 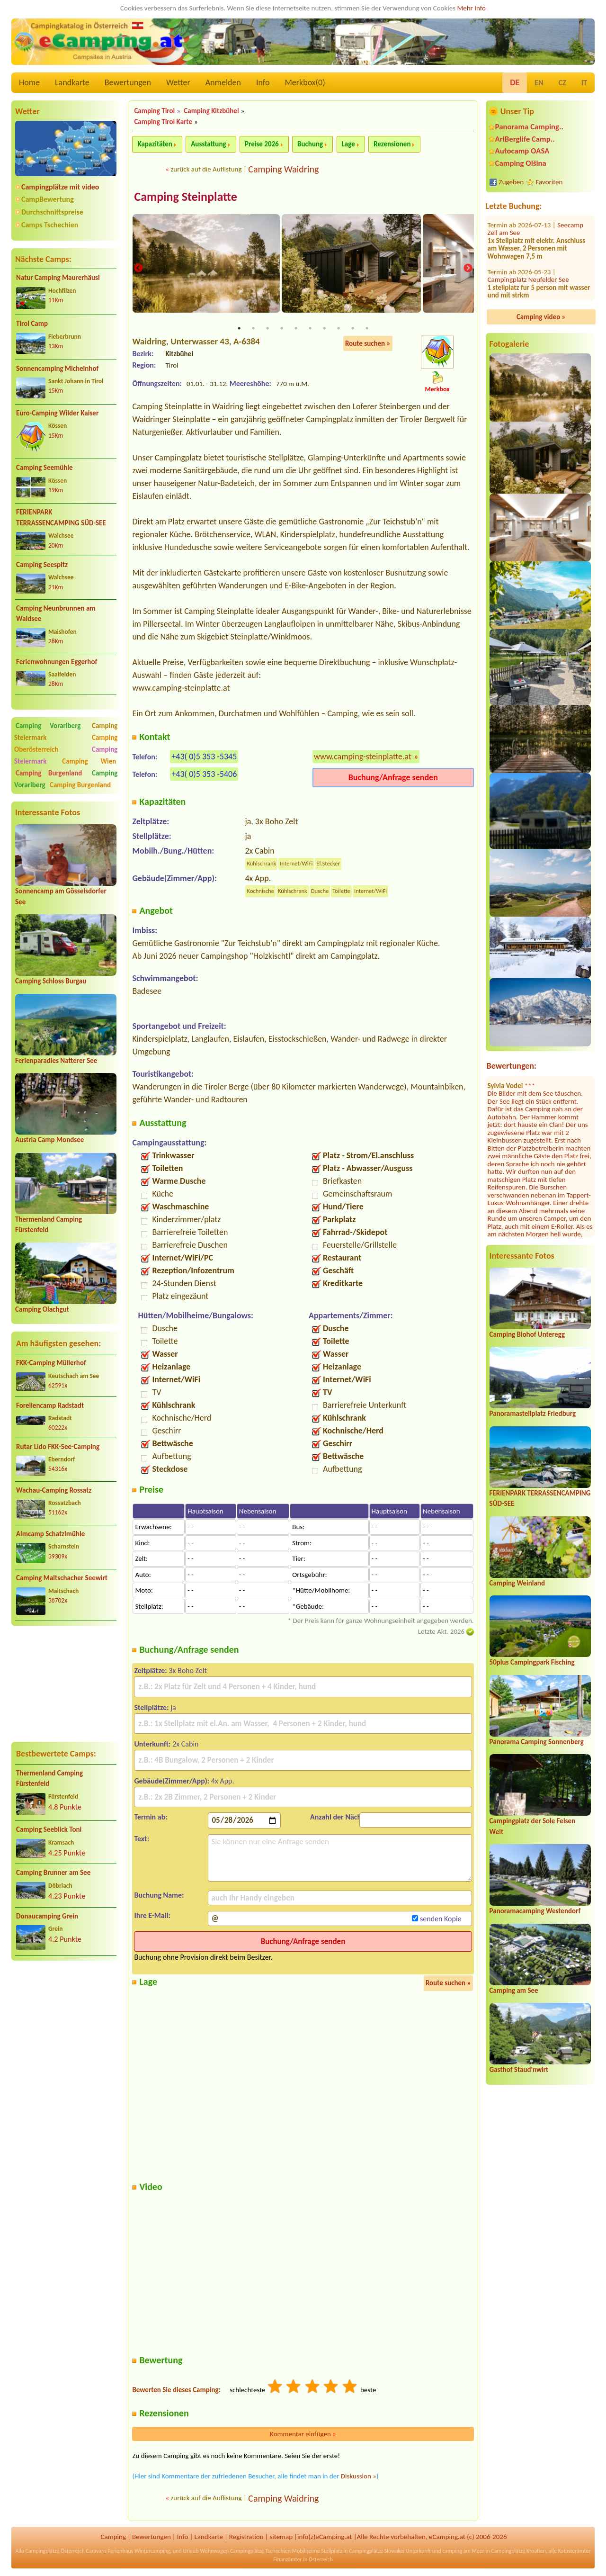 I want to click on Ausstattung, so click(x=208, y=144).